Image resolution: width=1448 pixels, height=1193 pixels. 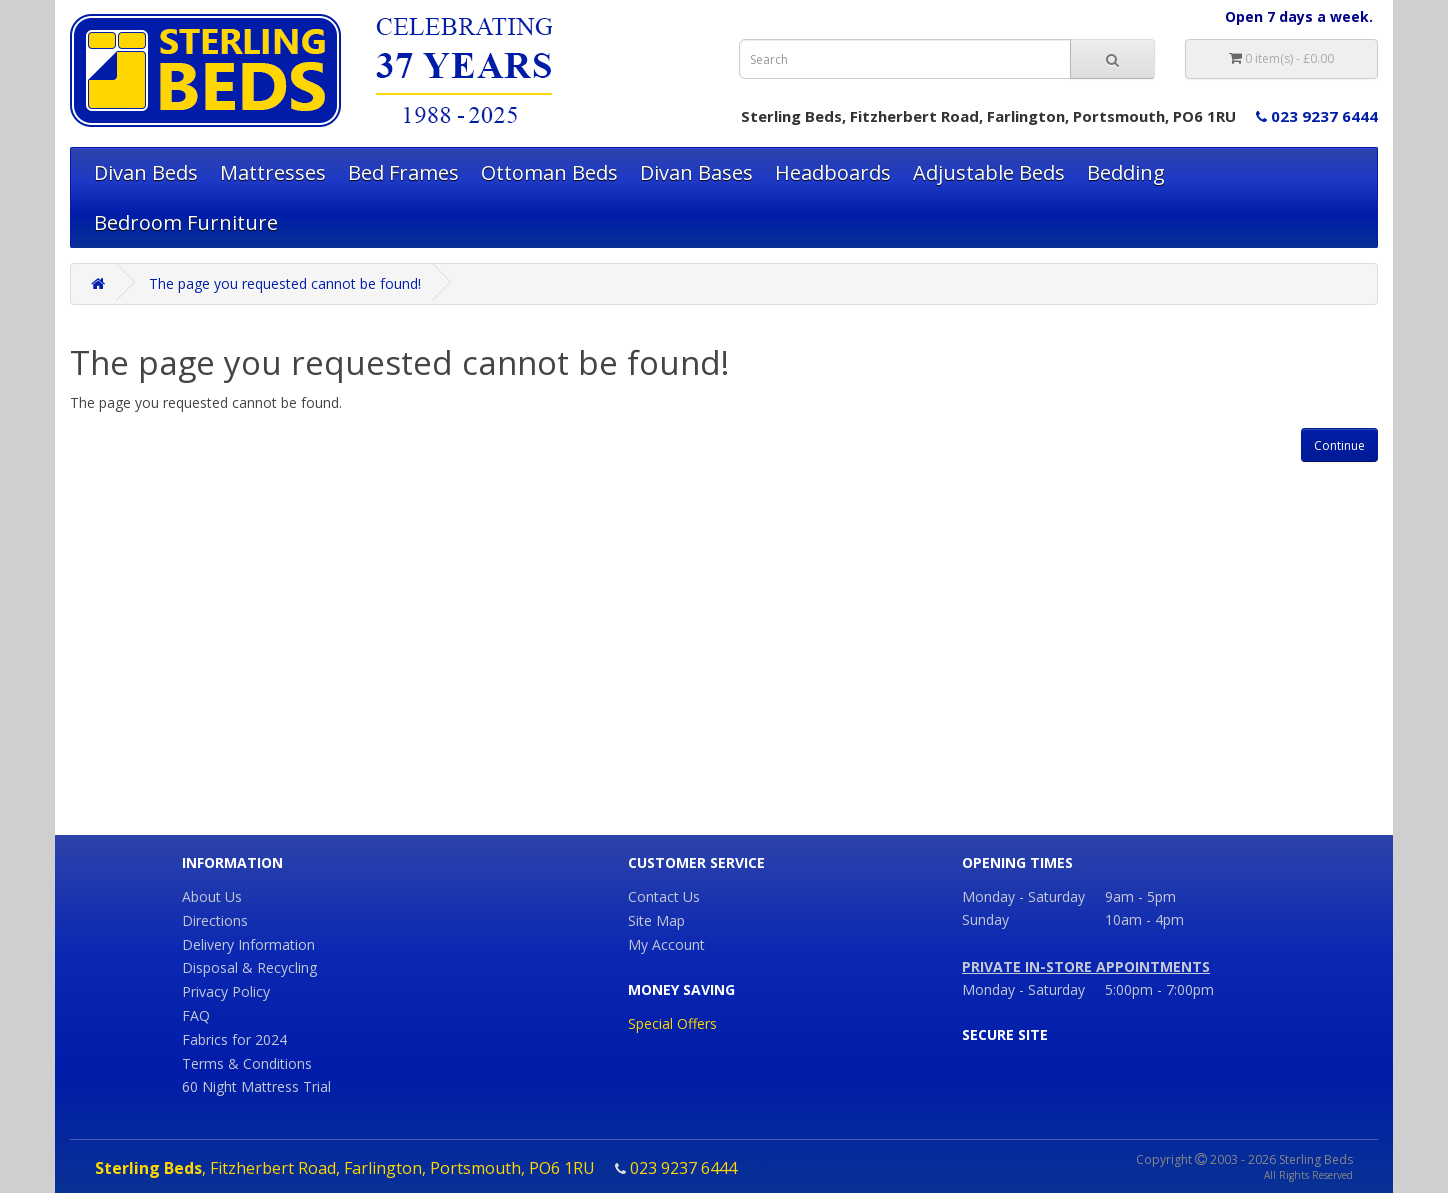 I want to click on Fabrics for 2024, so click(x=234, y=1039).